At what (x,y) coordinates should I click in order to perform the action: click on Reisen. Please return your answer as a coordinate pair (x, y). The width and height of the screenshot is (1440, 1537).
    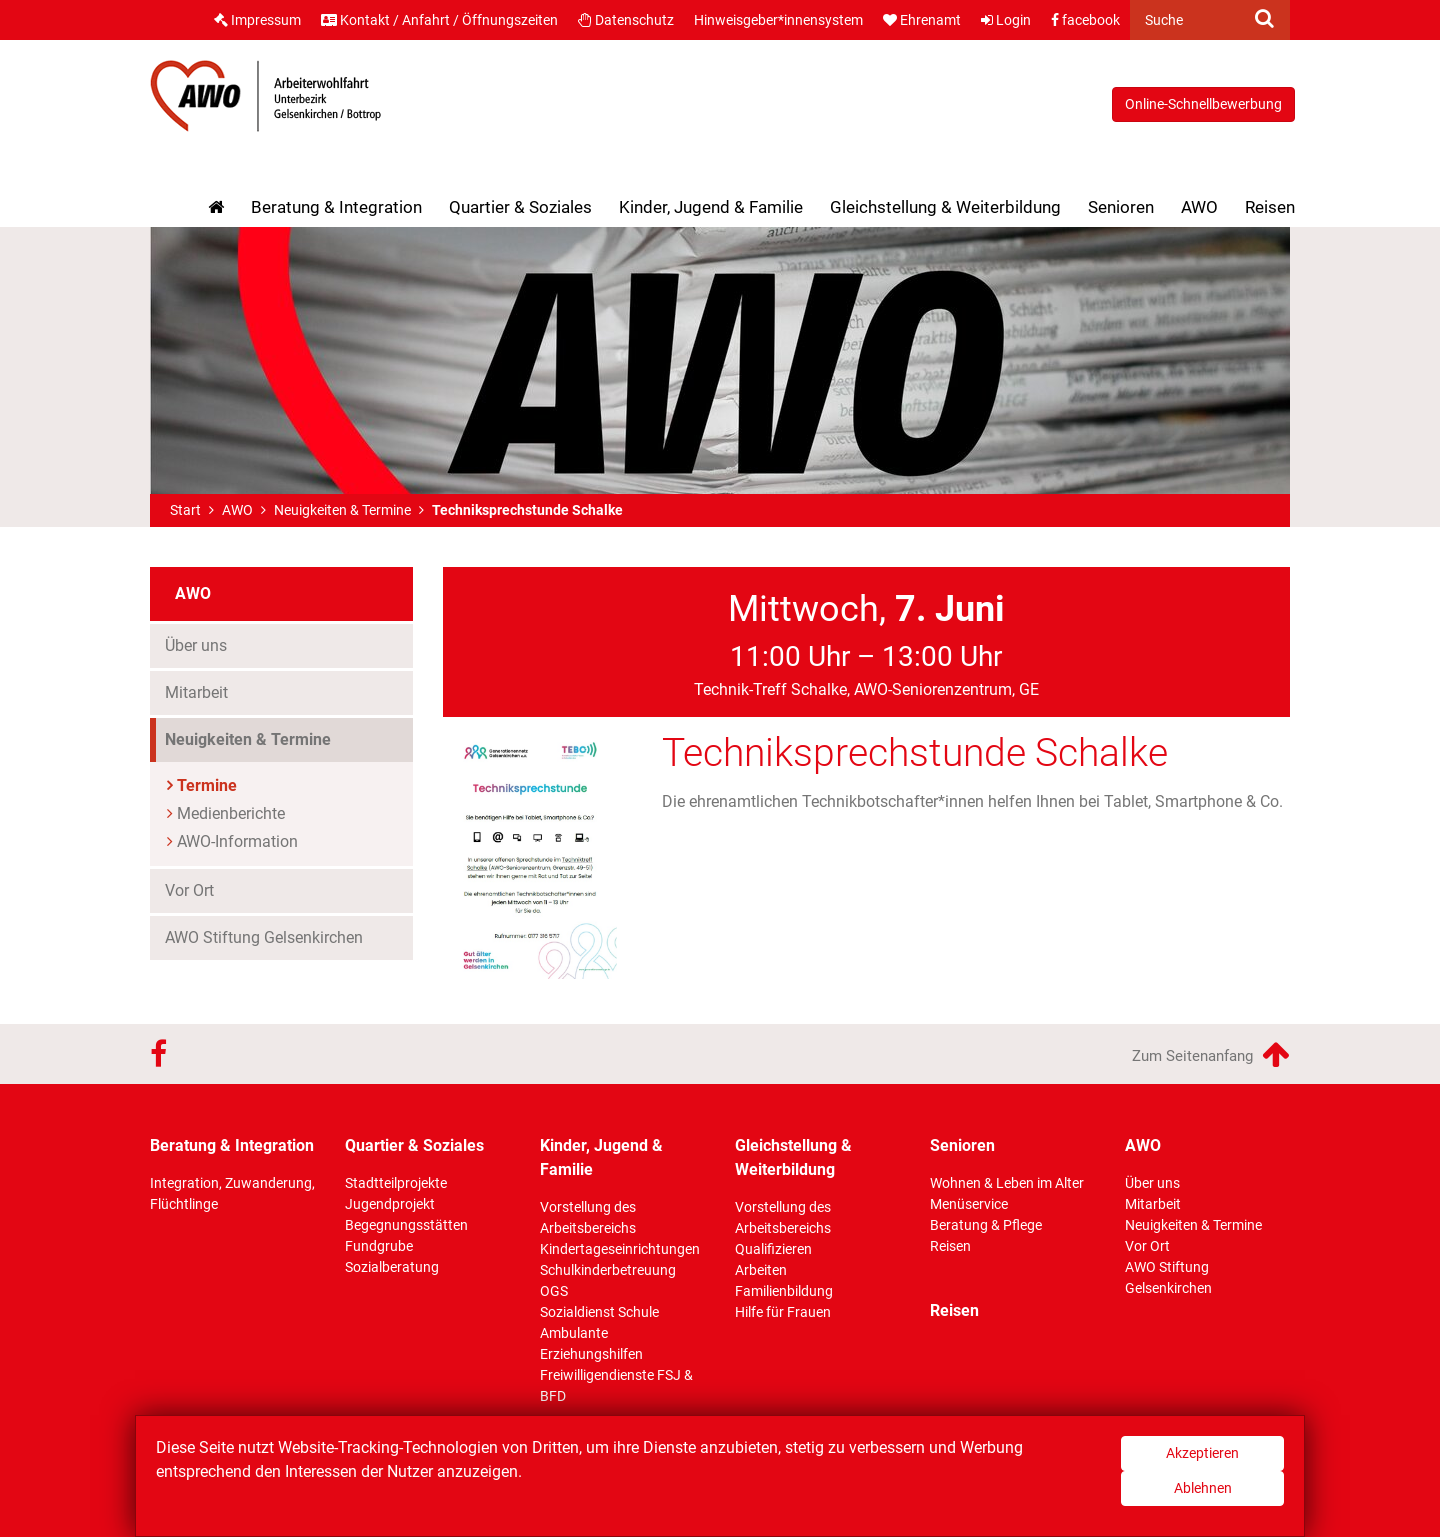
    Looking at the image, I should click on (1270, 207).